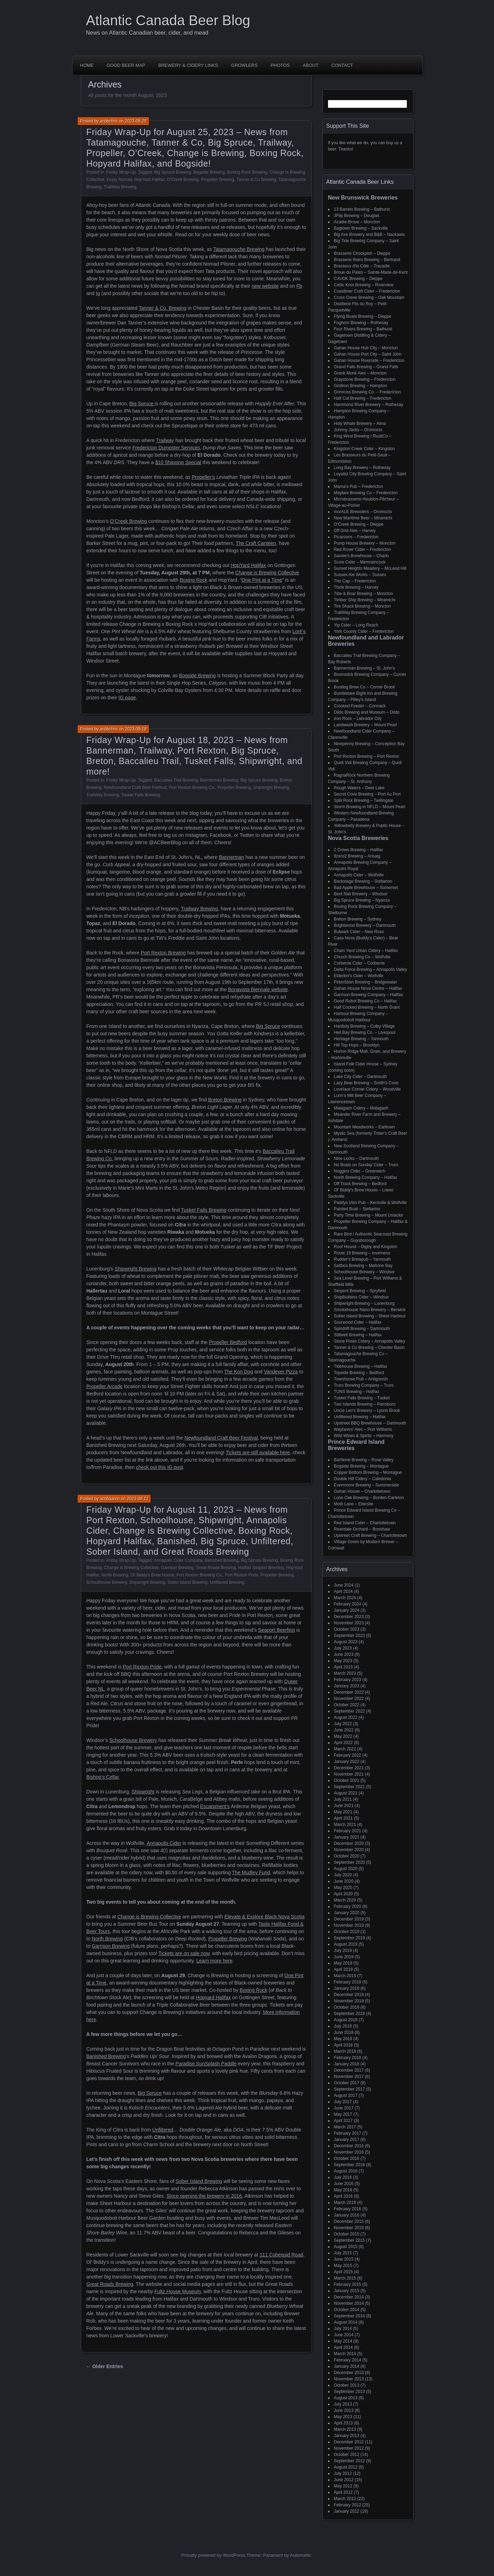  What do you see at coordinates (345, 2171) in the screenshot?
I see `August 2016` at bounding box center [345, 2171].